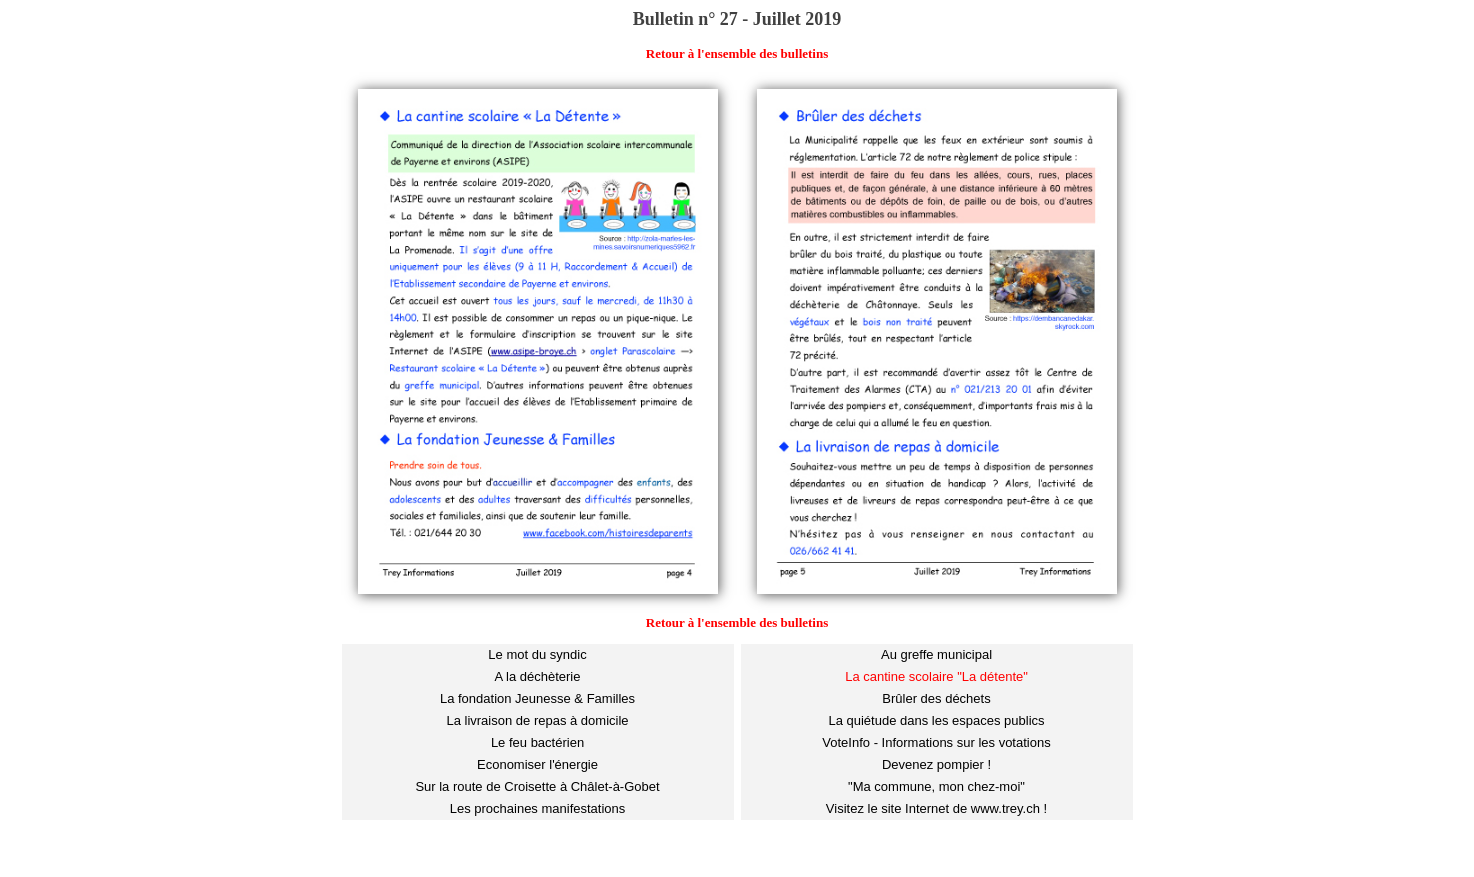 The width and height of the screenshot is (1474, 877). Describe the element at coordinates (537, 654) in the screenshot. I see `Le mot du syndic` at that location.